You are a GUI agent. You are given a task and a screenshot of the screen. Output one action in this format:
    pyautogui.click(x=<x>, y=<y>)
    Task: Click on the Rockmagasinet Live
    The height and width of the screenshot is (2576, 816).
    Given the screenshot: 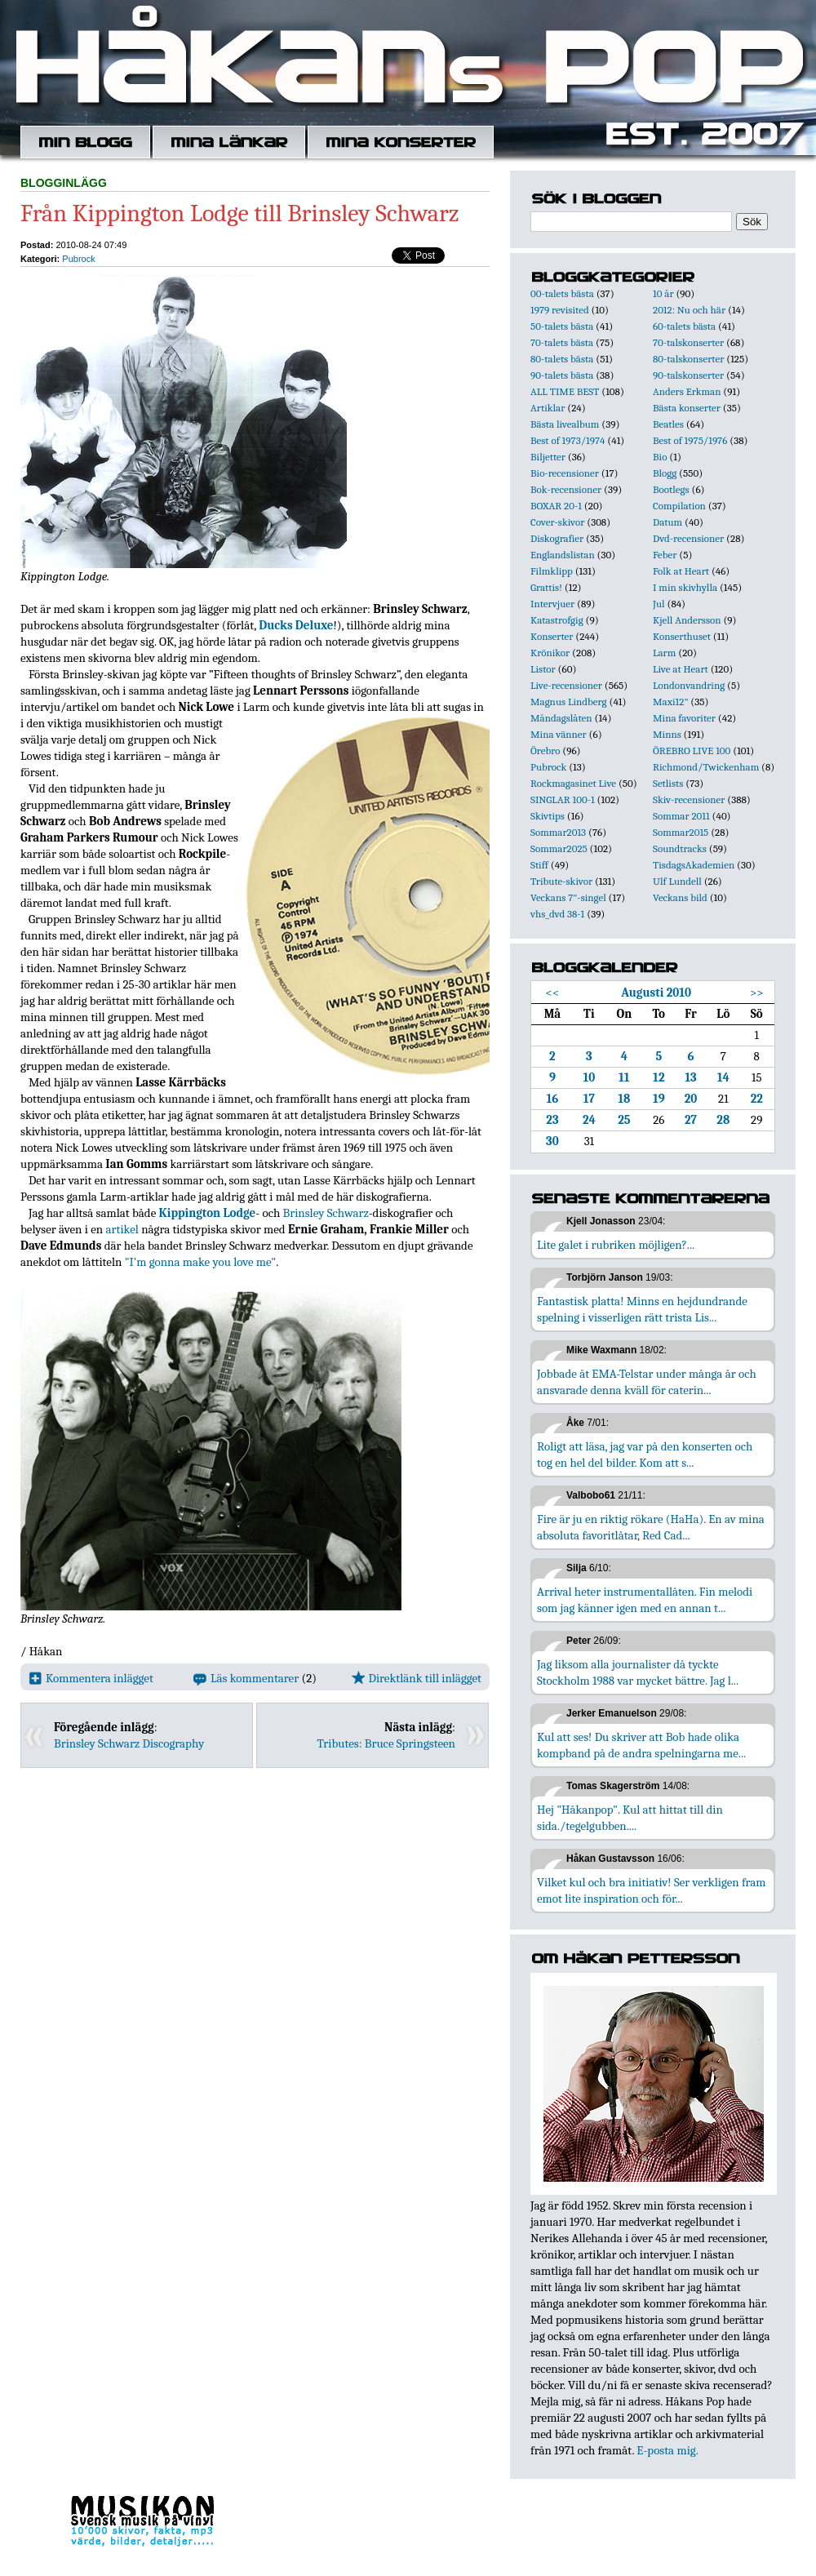 What is the action you would take?
    pyautogui.click(x=573, y=783)
    